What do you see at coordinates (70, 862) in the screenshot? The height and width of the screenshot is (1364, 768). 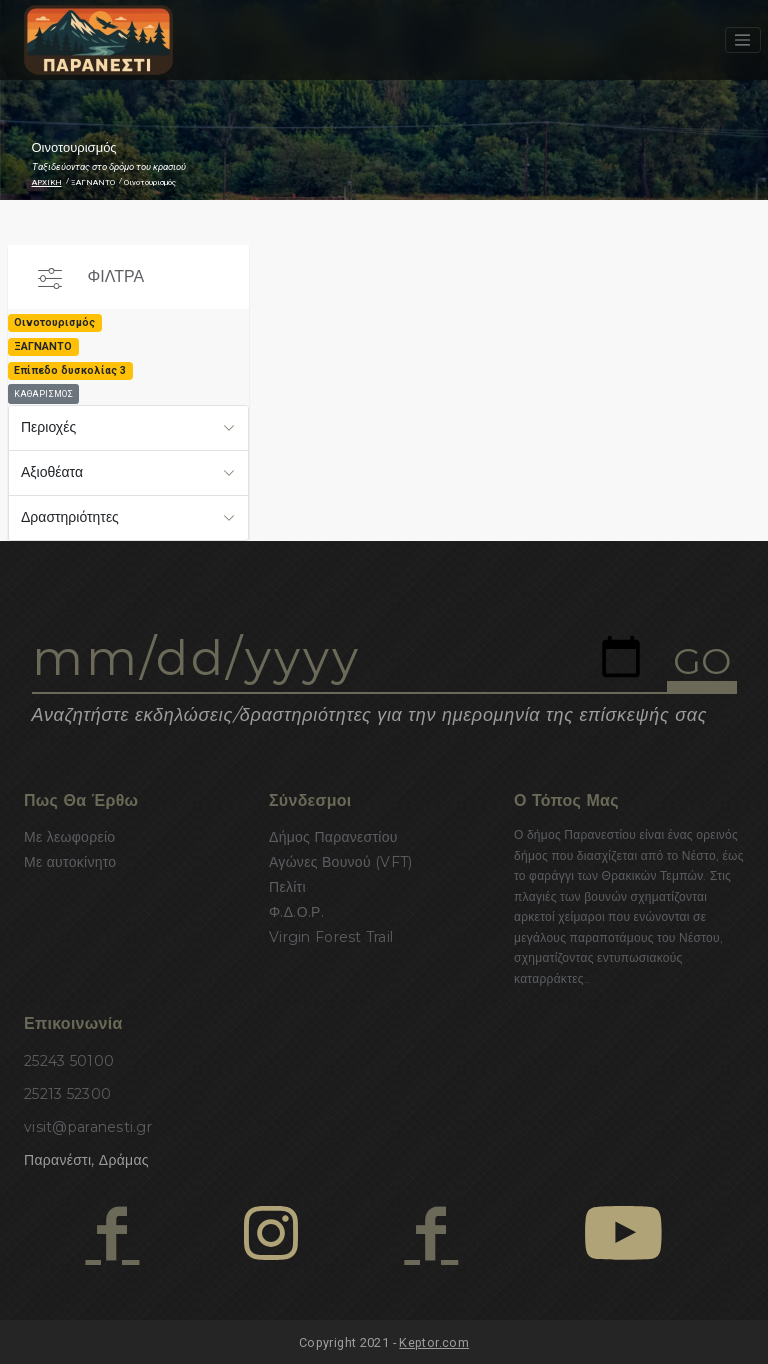 I see `Με αυτοκίνητο` at bounding box center [70, 862].